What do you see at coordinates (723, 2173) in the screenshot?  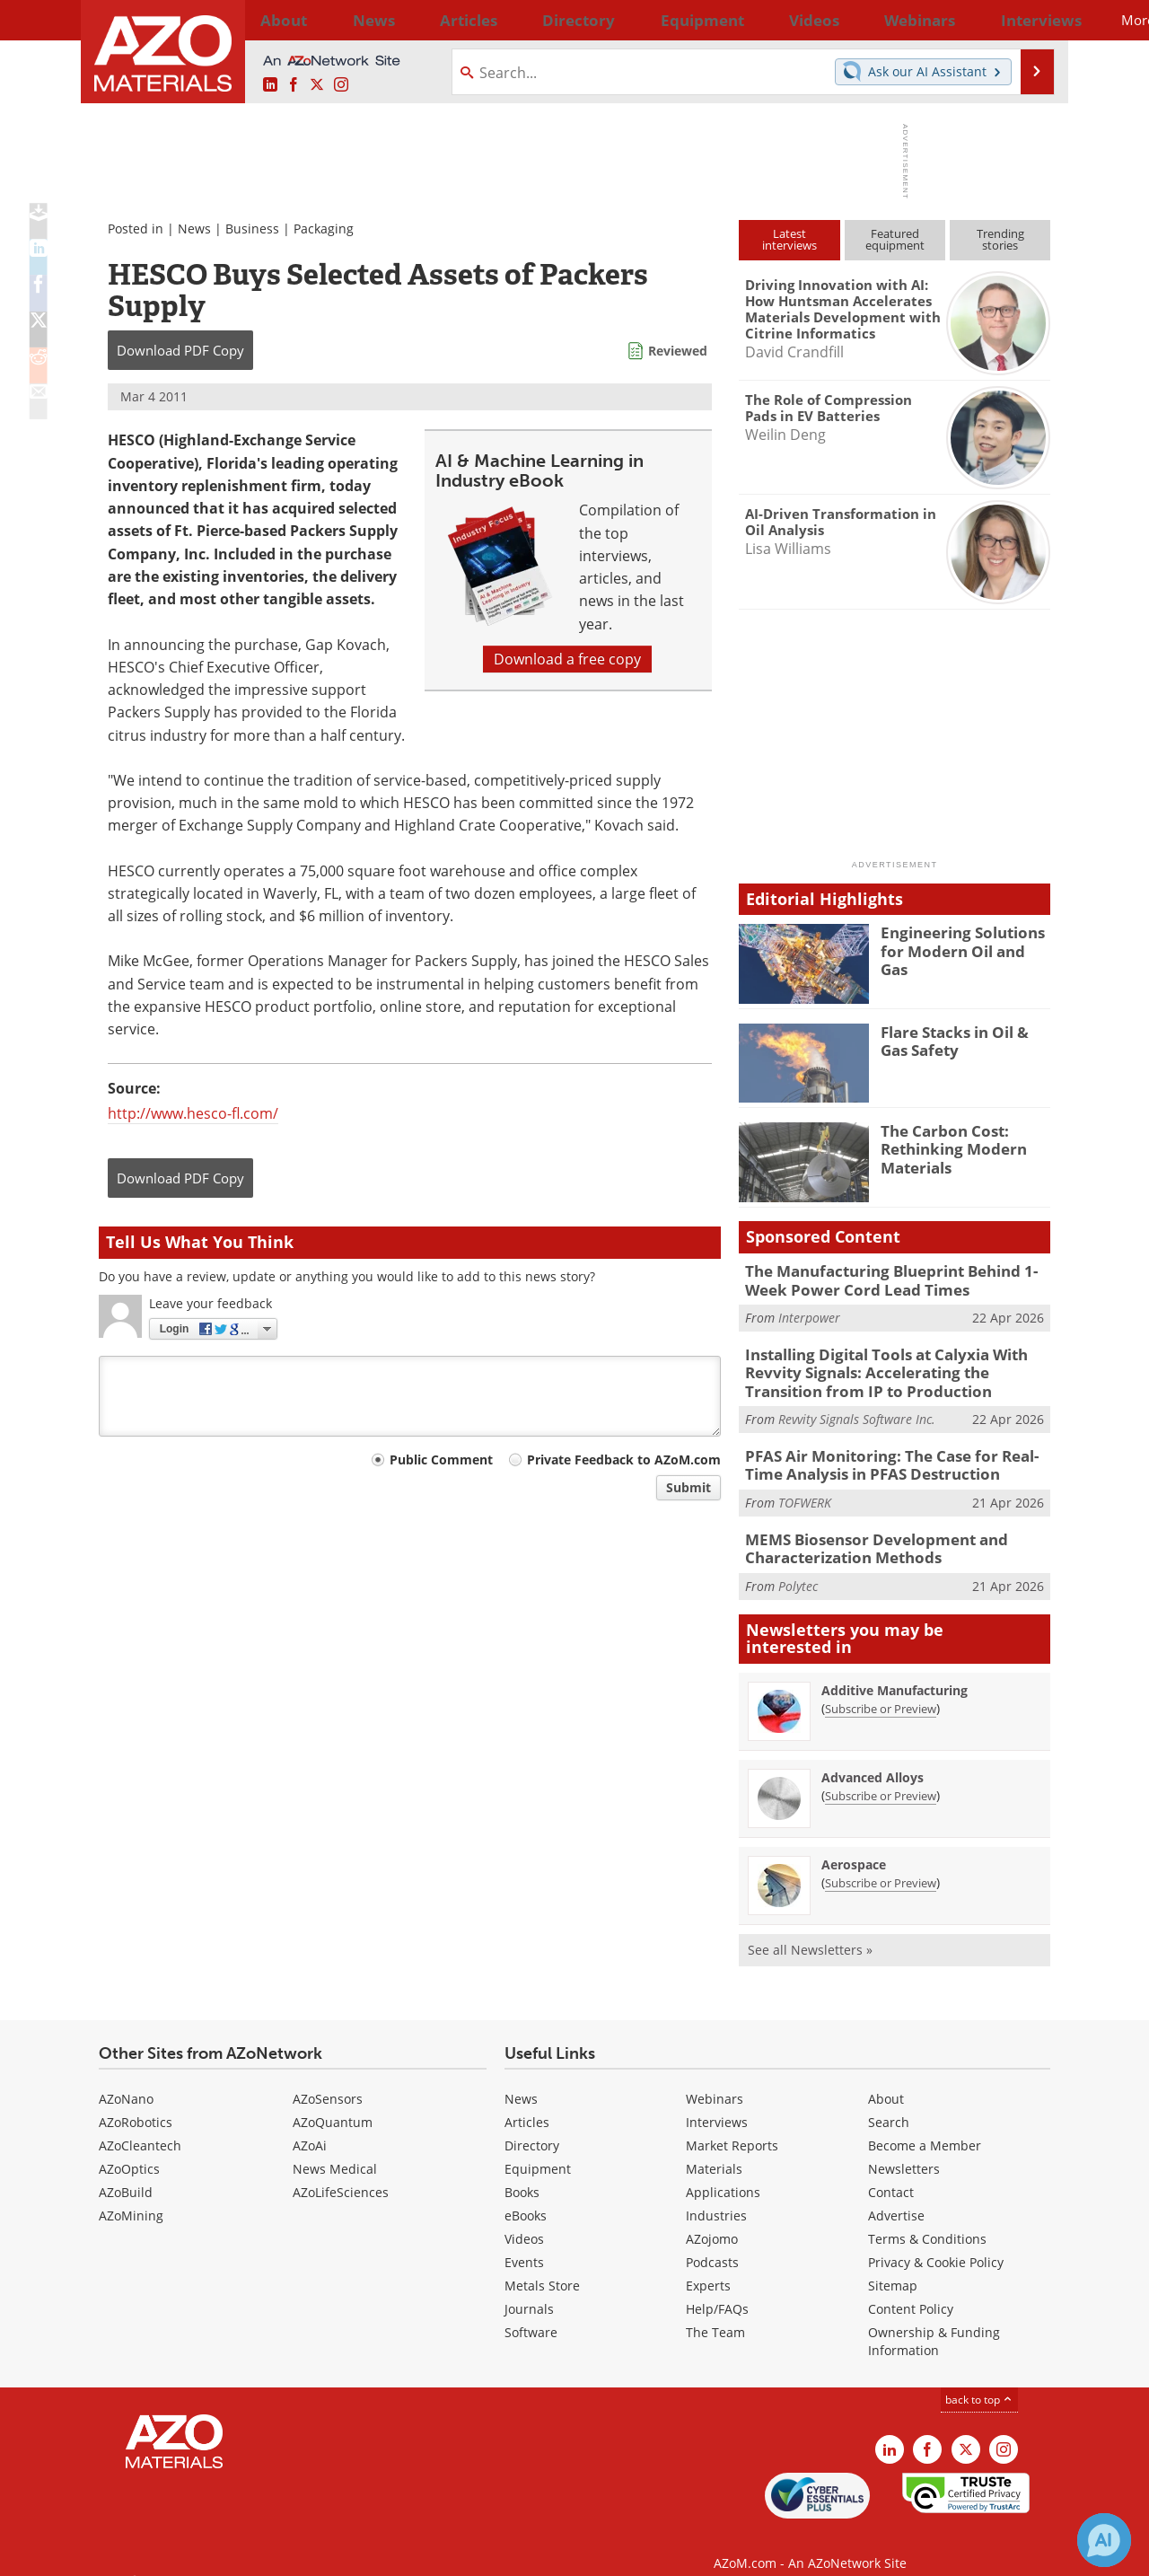 I see `Applications` at bounding box center [723, 2173].